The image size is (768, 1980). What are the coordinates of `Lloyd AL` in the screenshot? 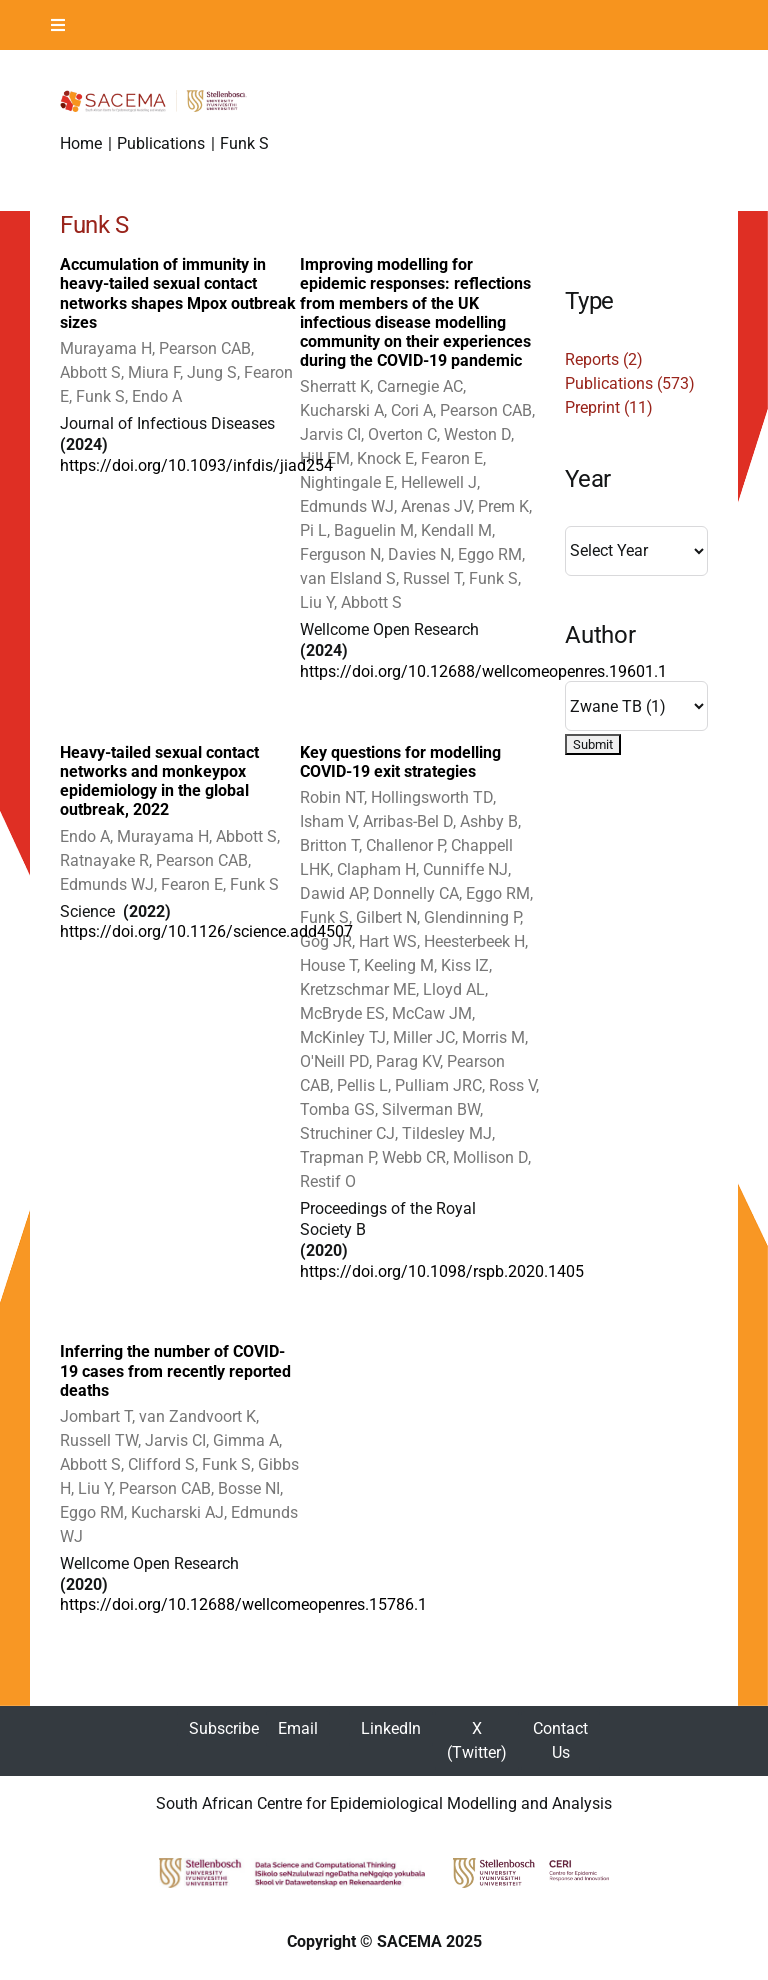 It's located at (454, 989).